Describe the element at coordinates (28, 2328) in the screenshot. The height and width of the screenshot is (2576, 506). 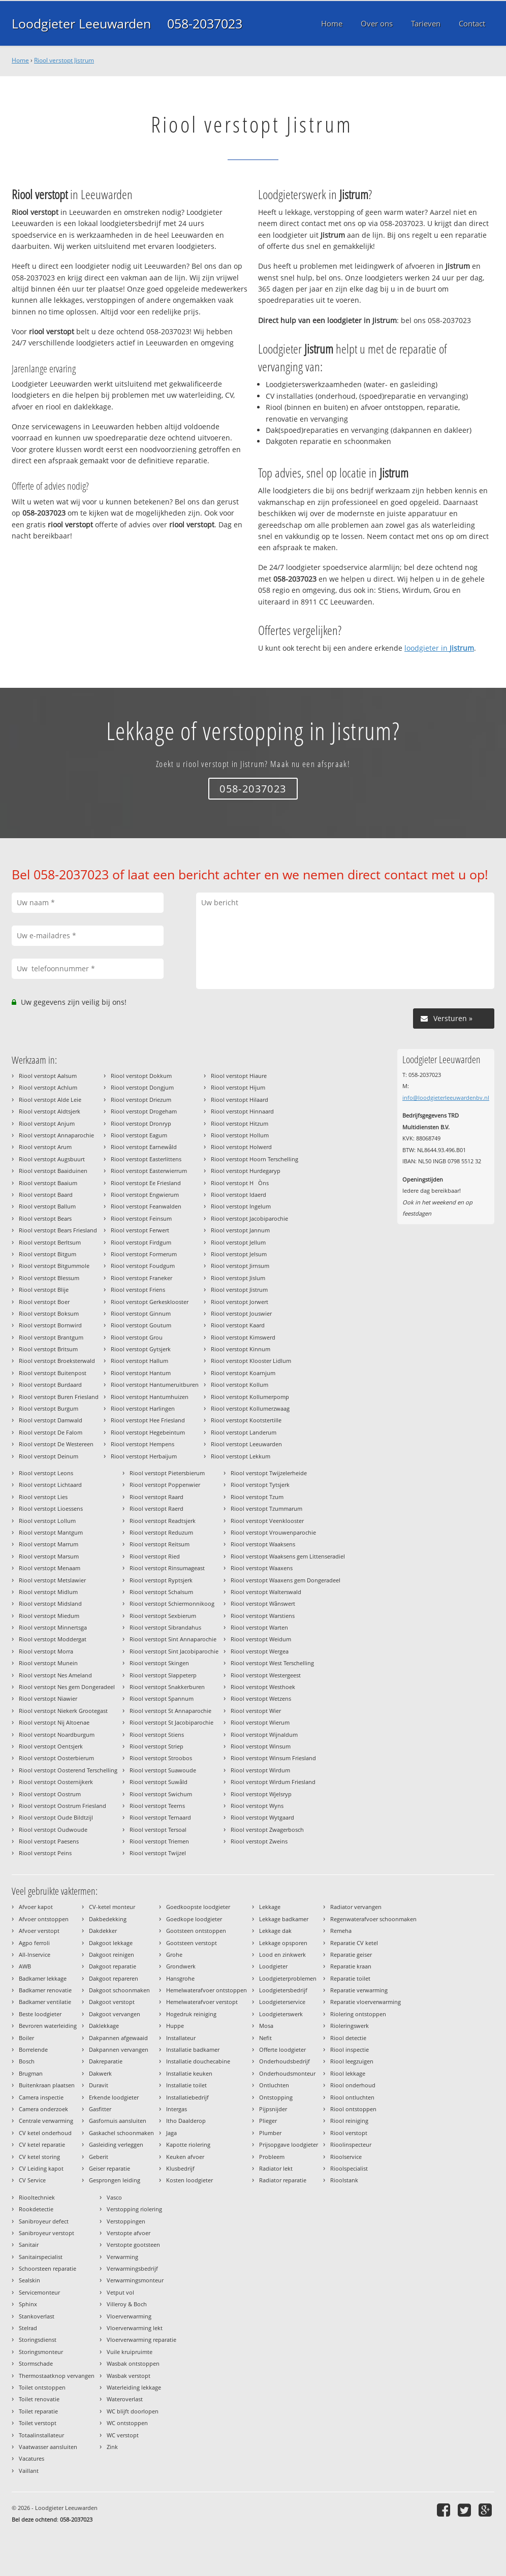
I see `Stelrad` at that location.